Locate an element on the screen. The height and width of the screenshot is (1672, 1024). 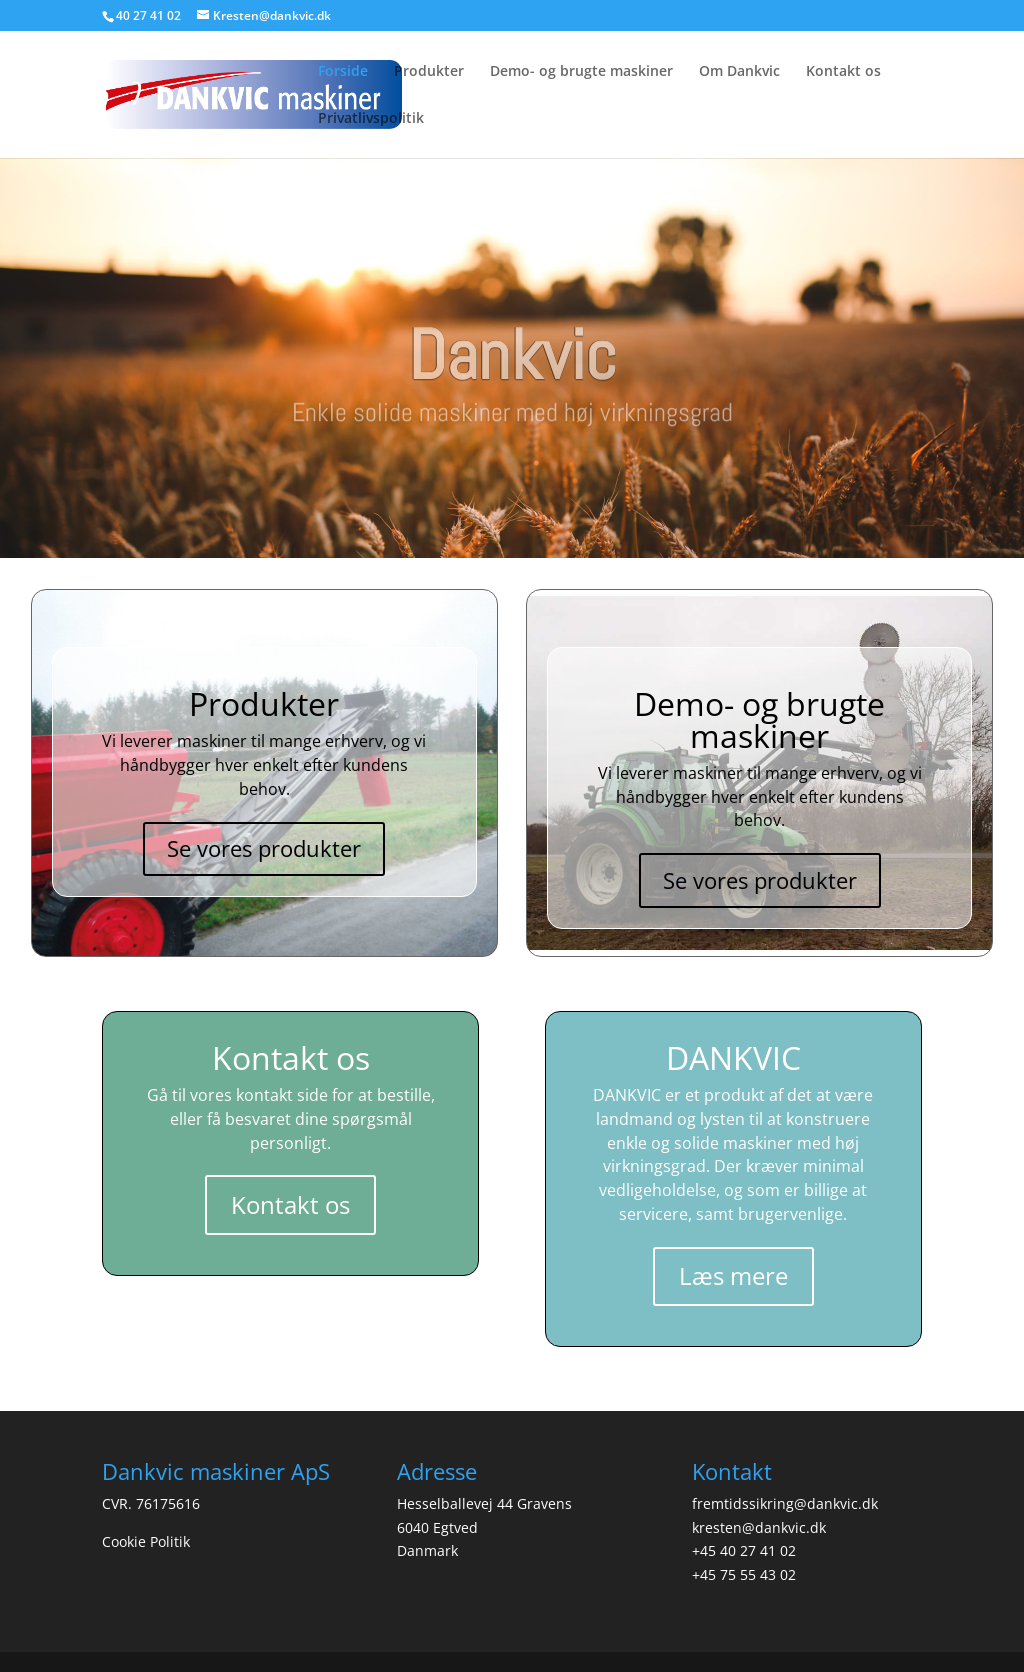
Om Dankvic is located at coordinates (739, 72).